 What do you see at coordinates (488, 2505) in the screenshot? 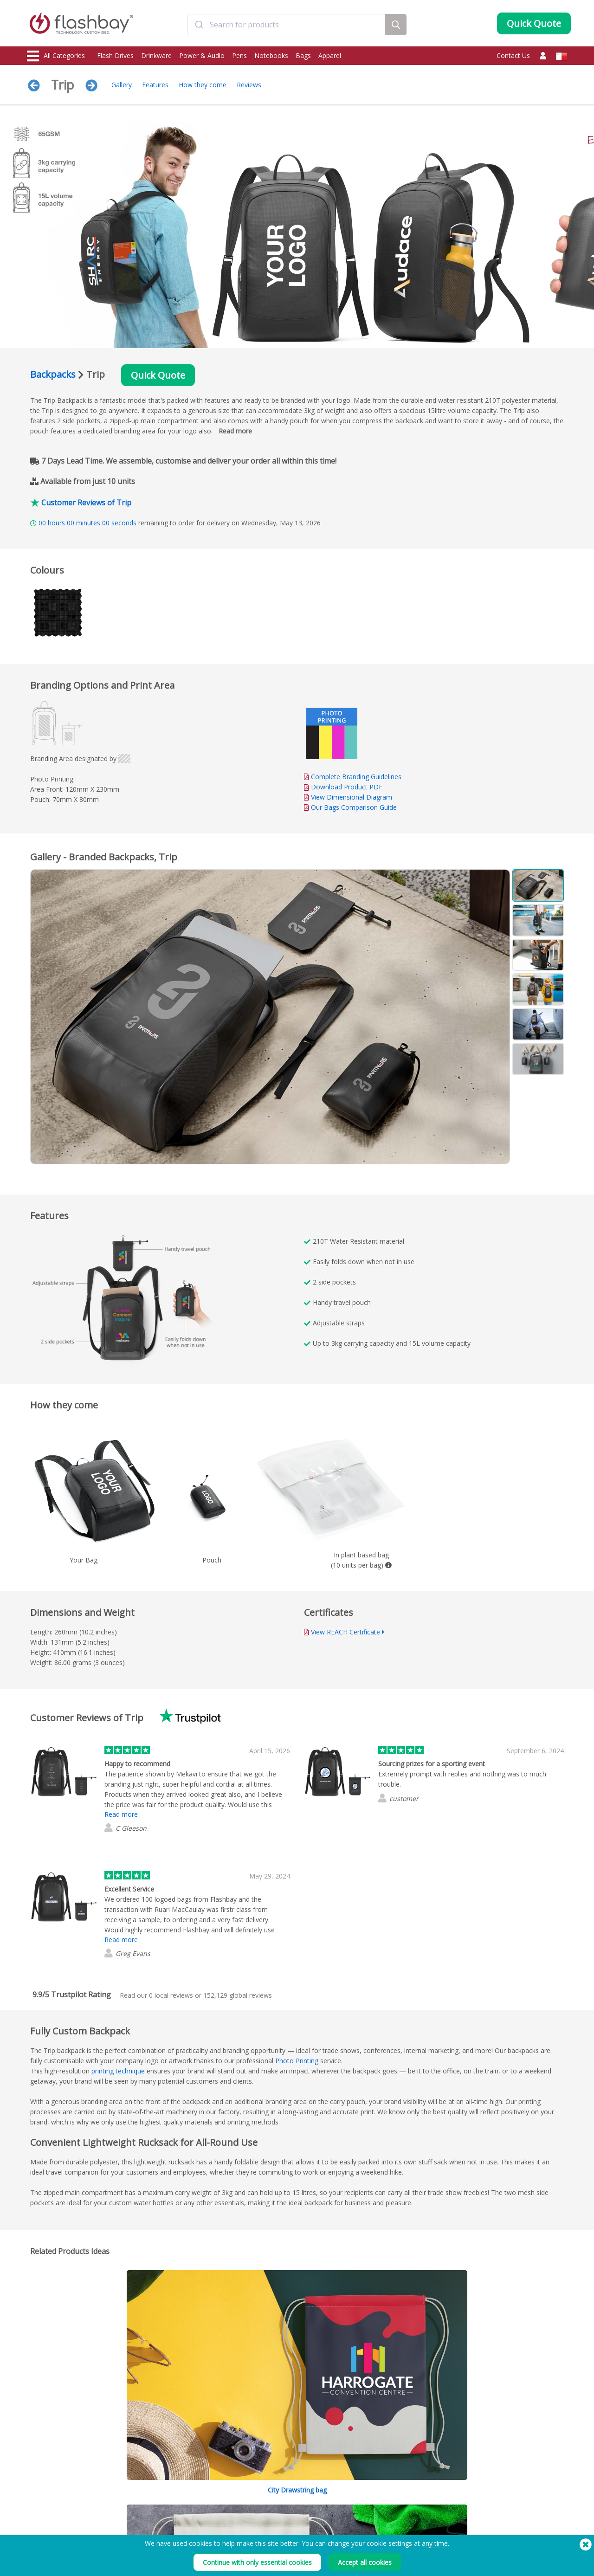
I see `Flashbay Blog` at bounding box center [488, 2505].